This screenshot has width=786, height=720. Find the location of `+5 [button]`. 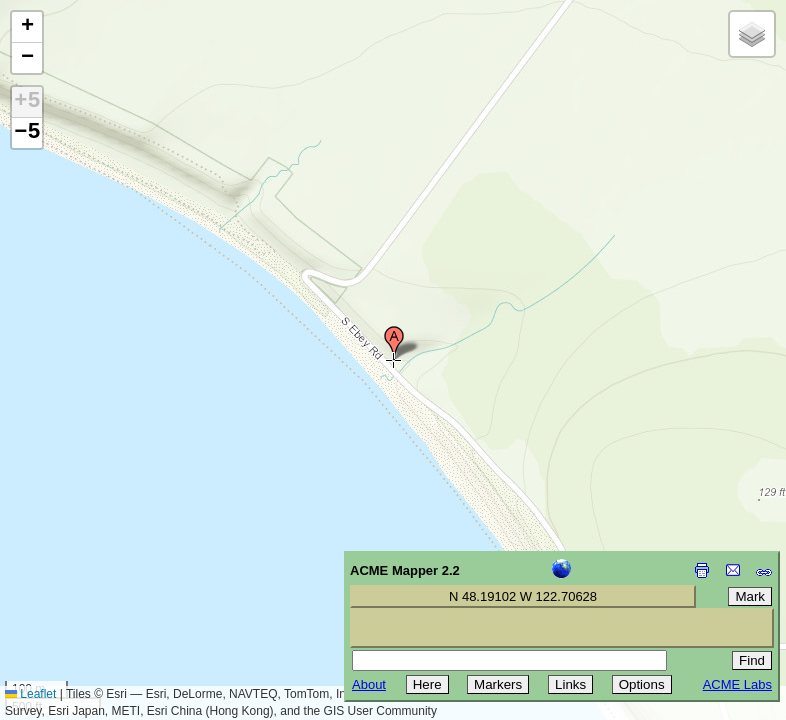

+5 [button] is located at coordinates (27, 102).